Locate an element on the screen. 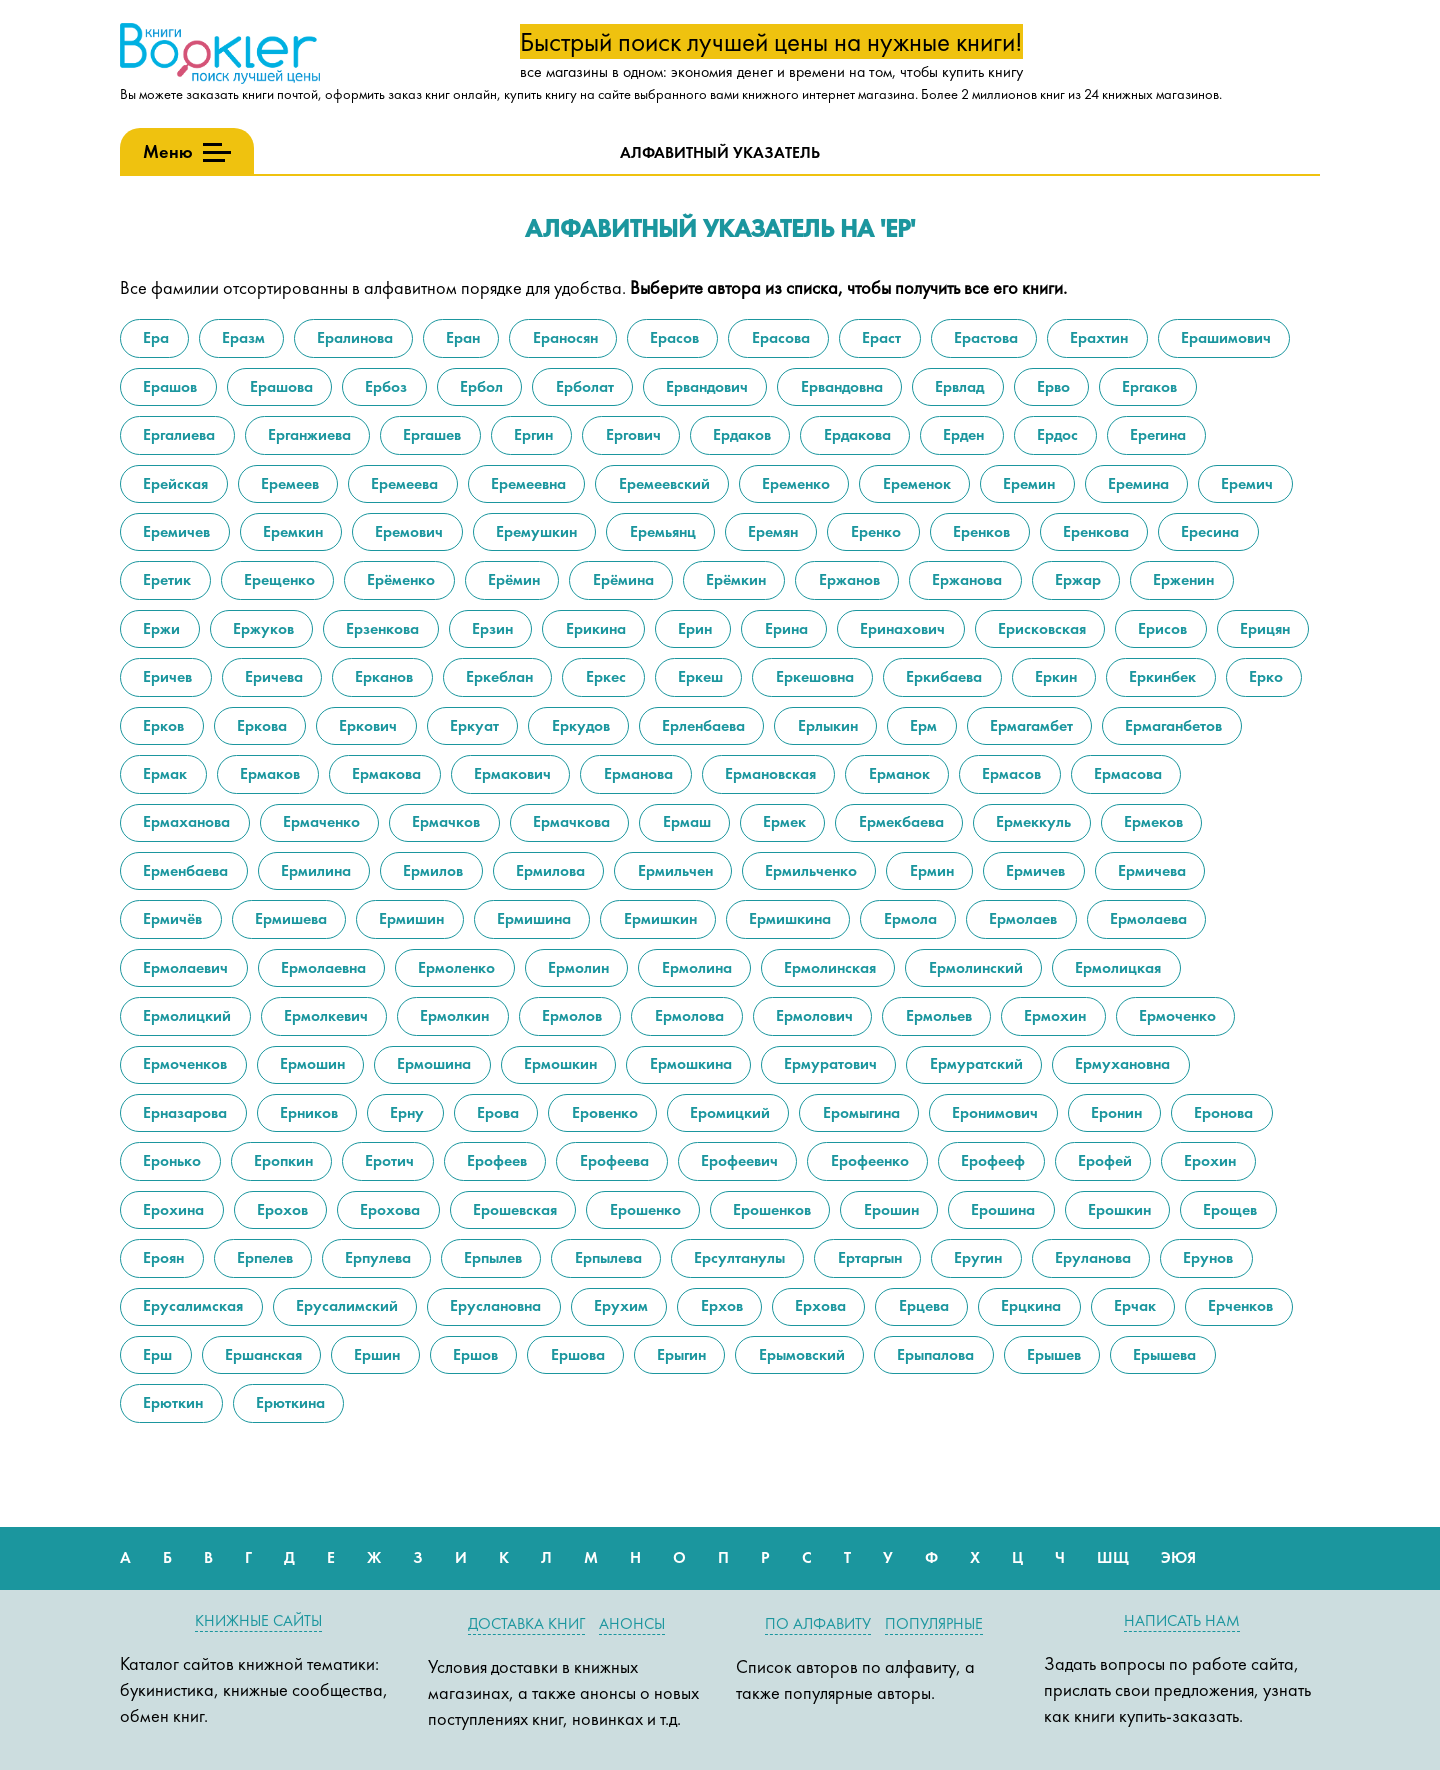 The height and width of the screenshot is (1770, 1440). Ертаргын is located at coordinates (868, 1257).